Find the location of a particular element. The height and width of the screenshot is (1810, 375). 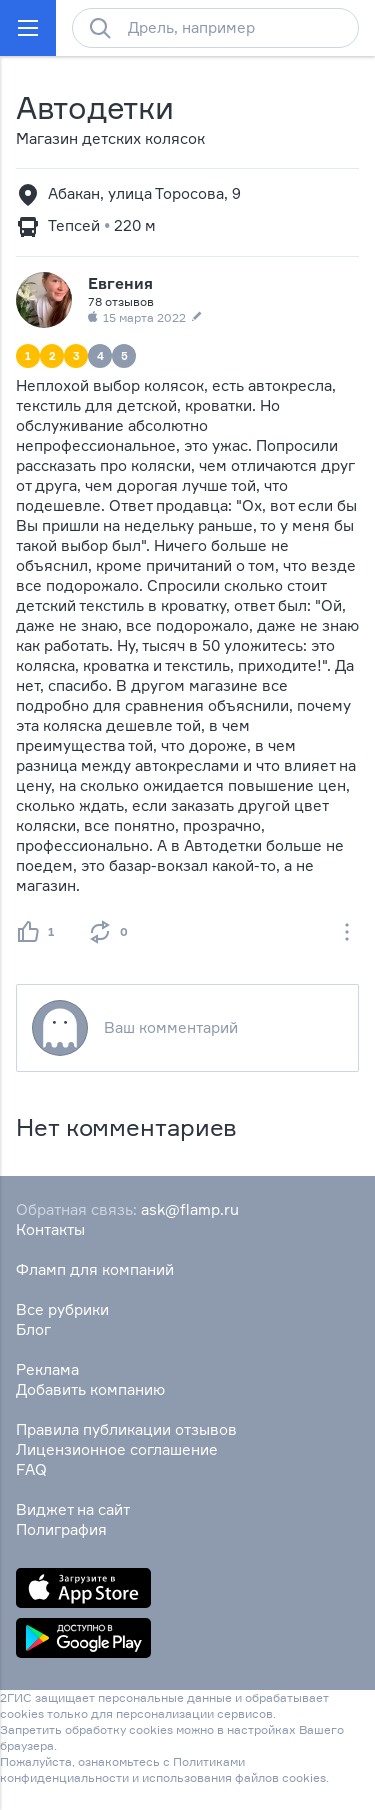

Добавить компанию is located at coordinates (90, 1389).